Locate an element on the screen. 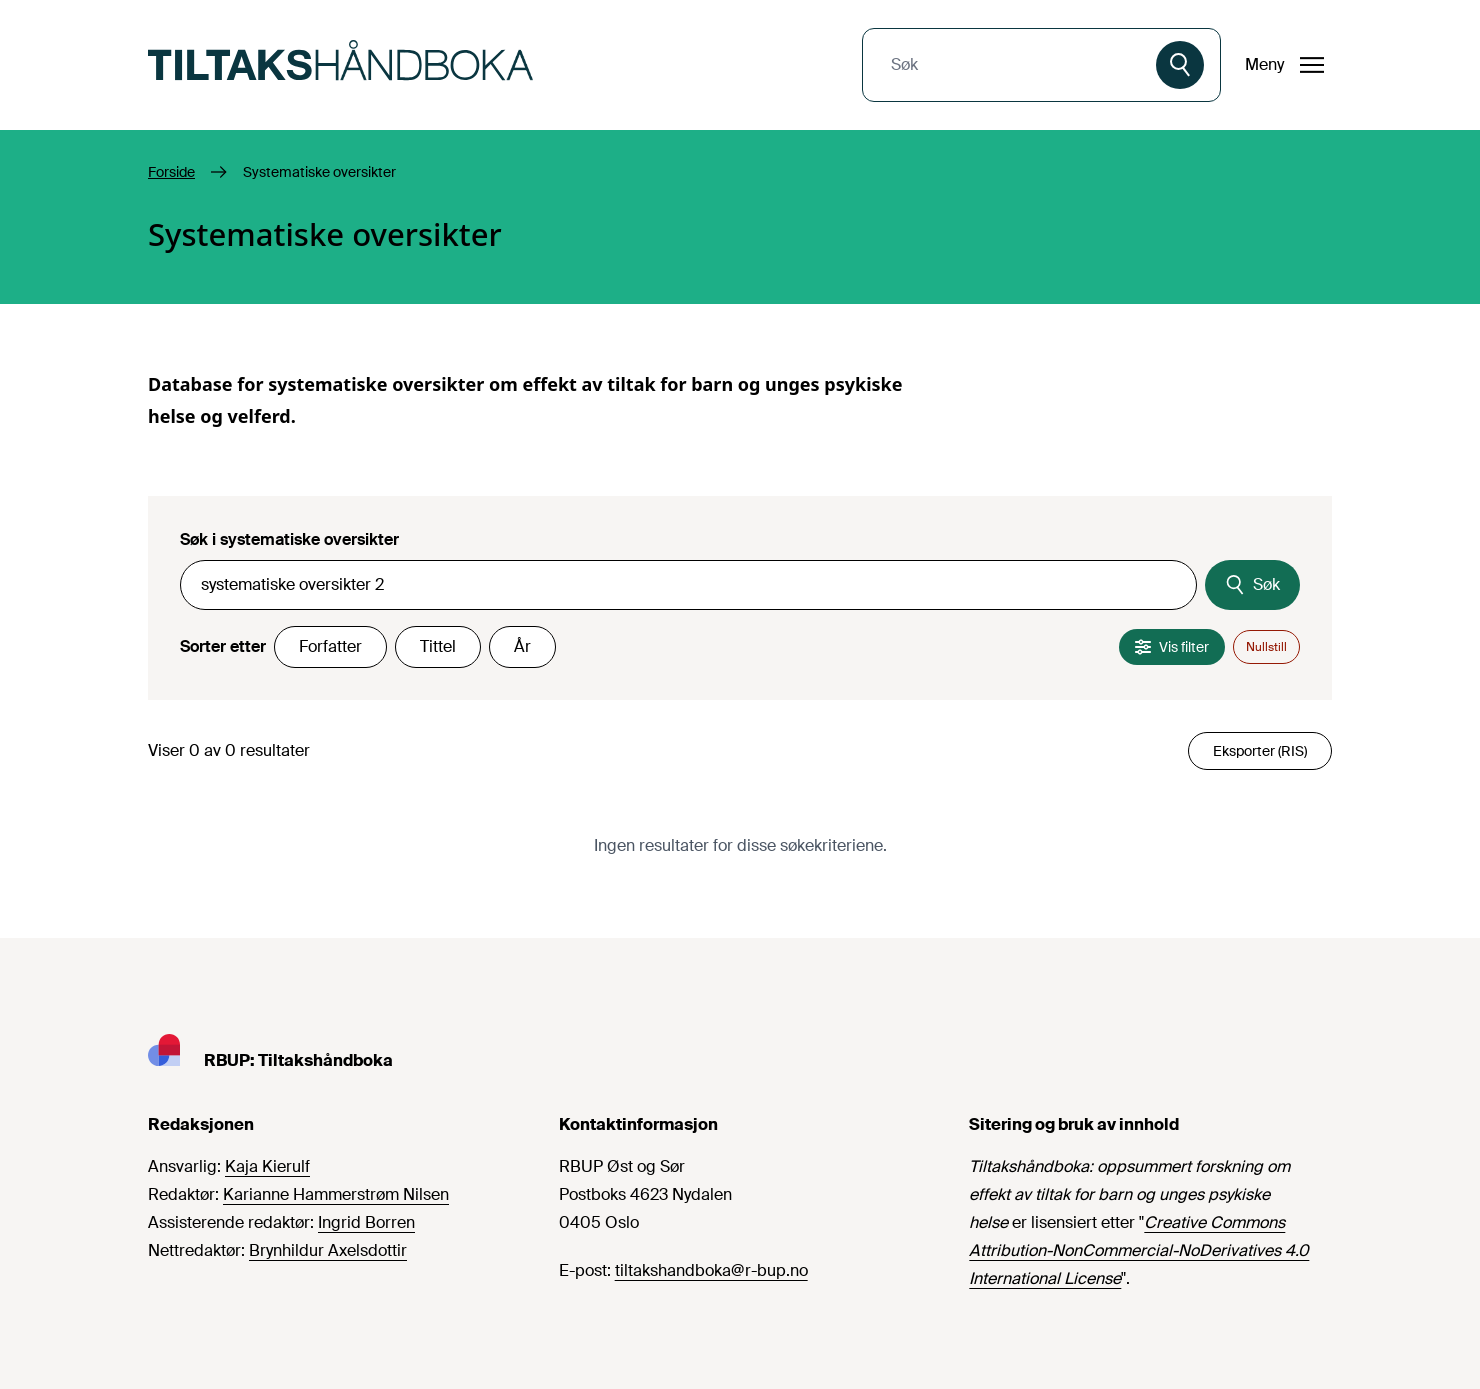 This screenshot has height=1389, width=1480. Brynhildur Axelsdottir is located at coordinates (328, 1250).